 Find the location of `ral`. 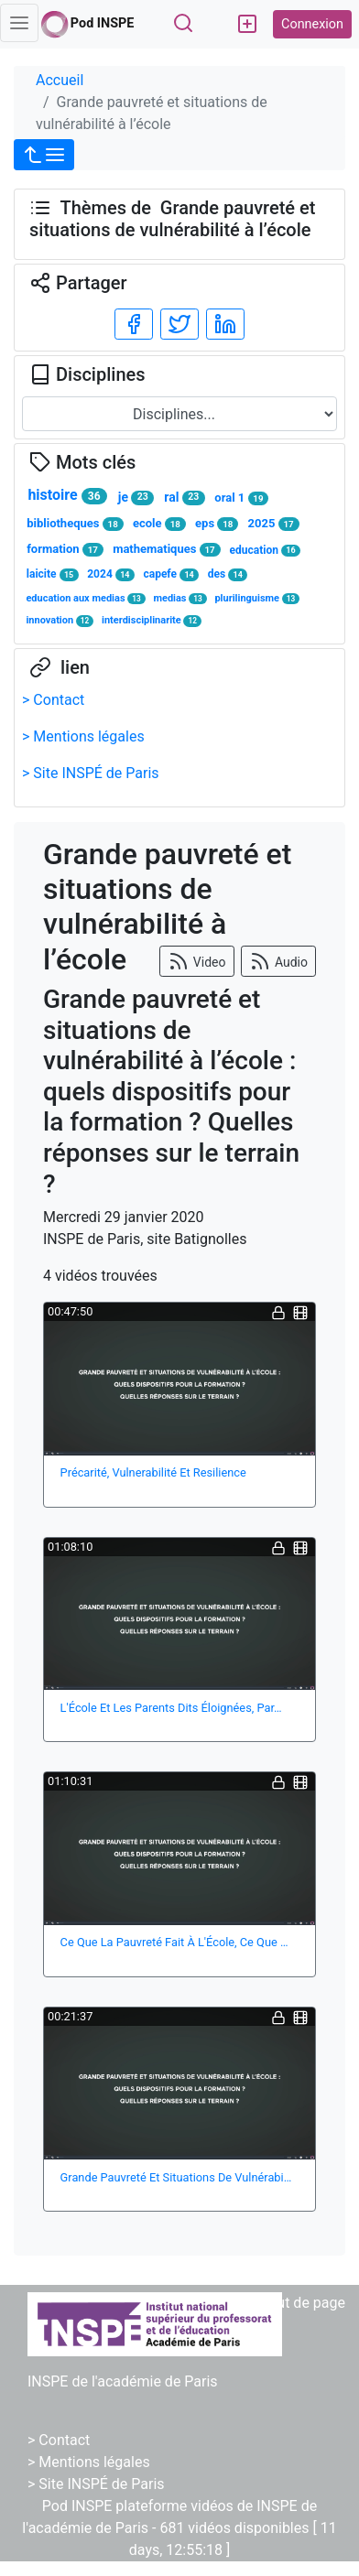

ral is located at coordinates (184, 497).